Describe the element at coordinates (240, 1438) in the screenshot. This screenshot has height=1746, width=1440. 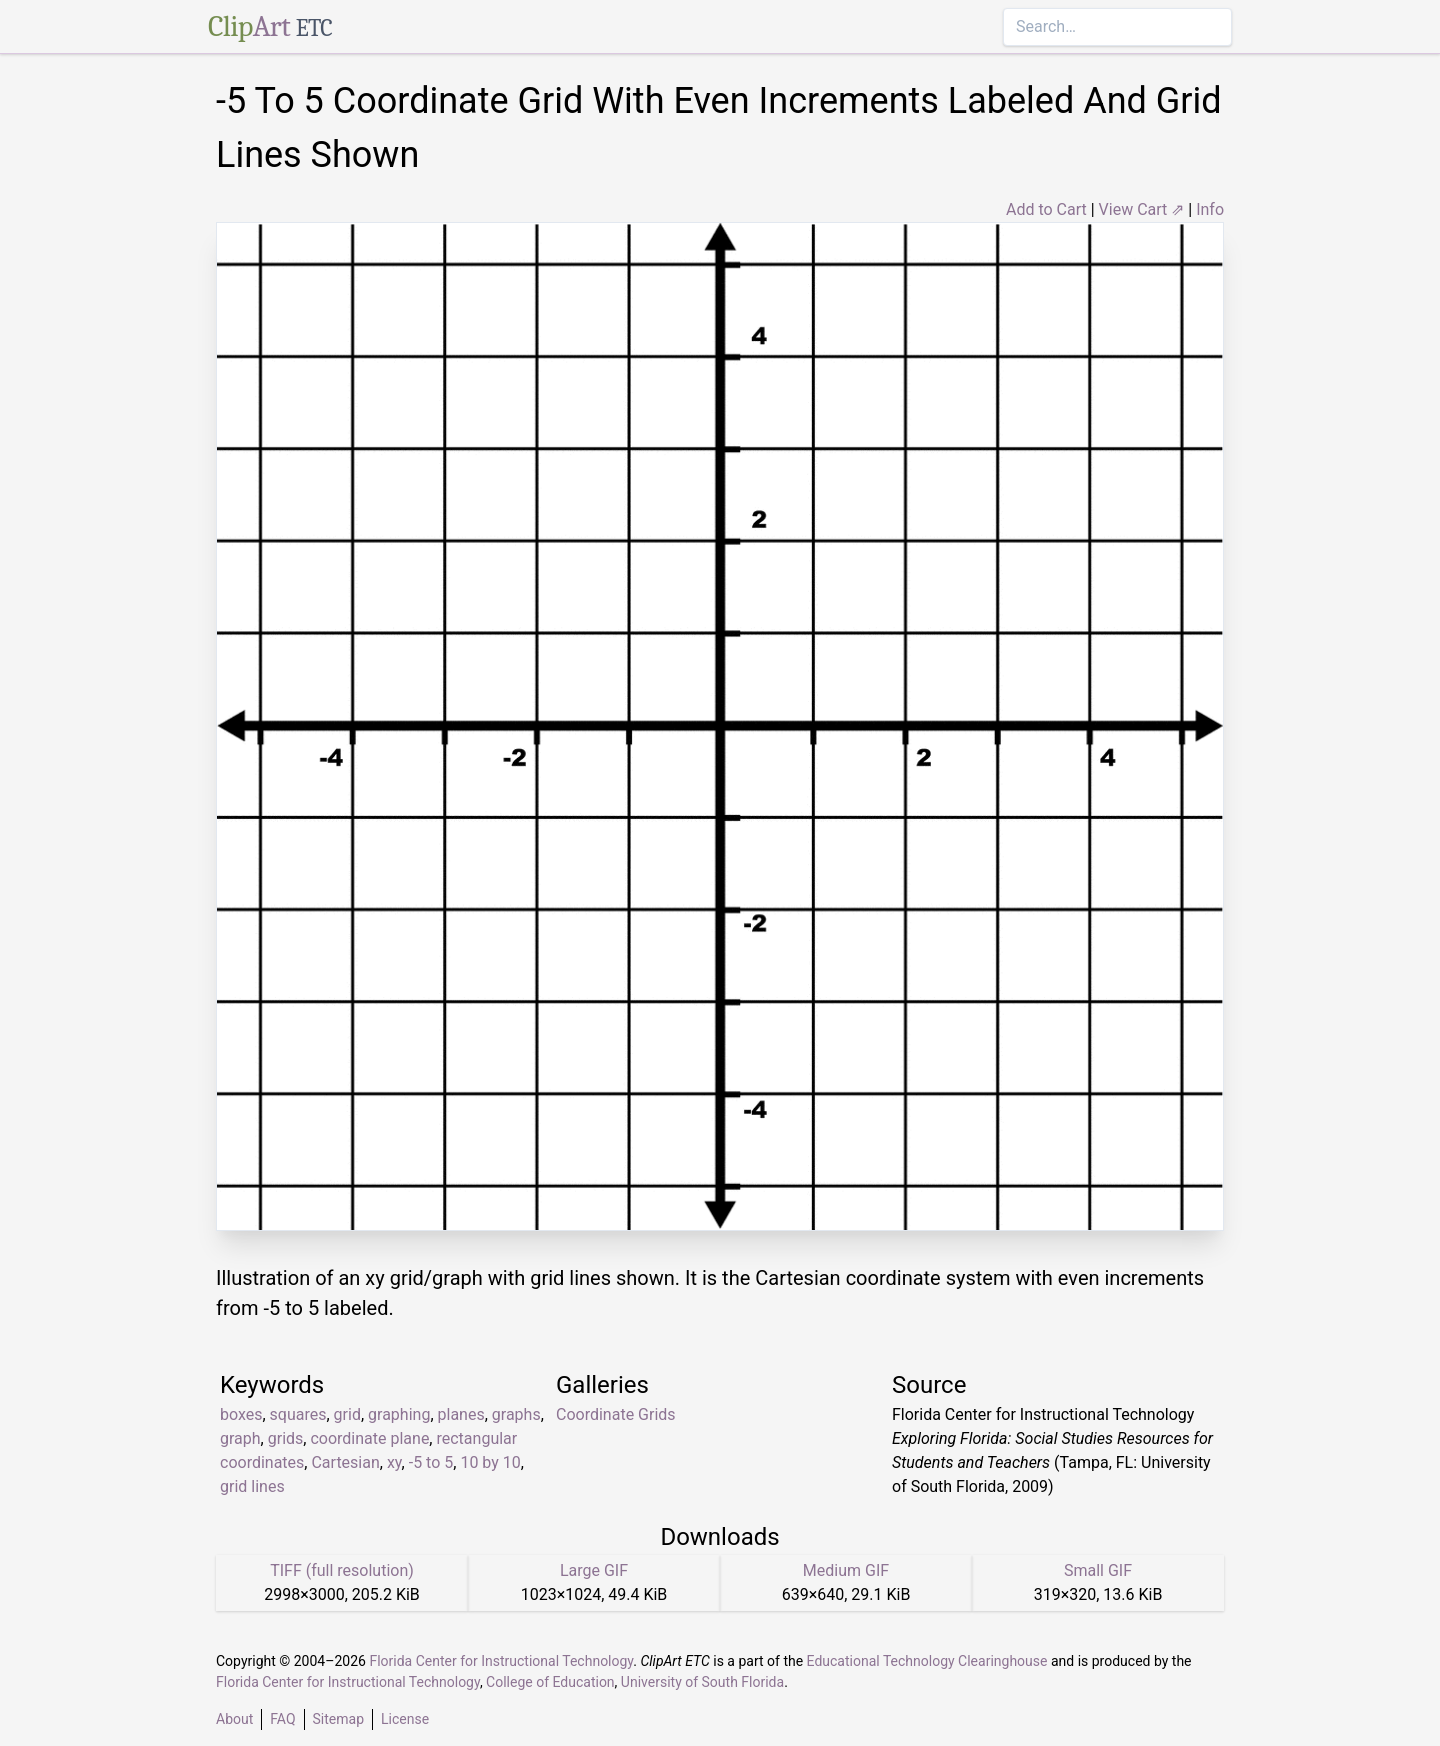
I see `graph` at that location.